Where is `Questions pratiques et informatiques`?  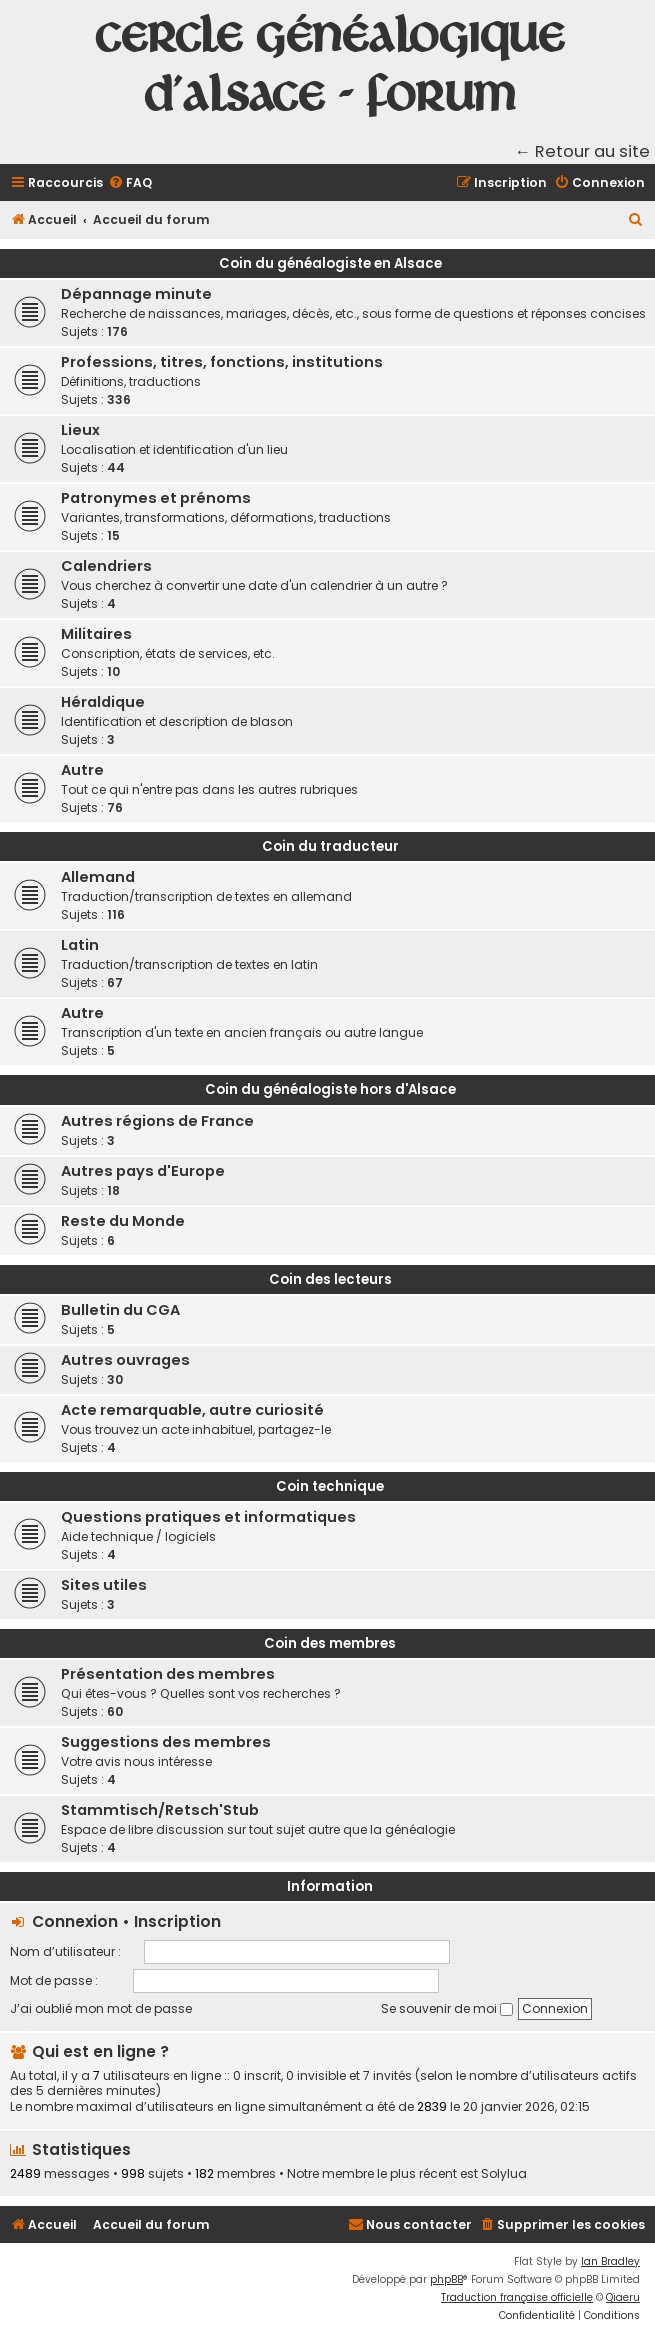 Questions pratiques et informatiques is located at coordinates (208, 1517).